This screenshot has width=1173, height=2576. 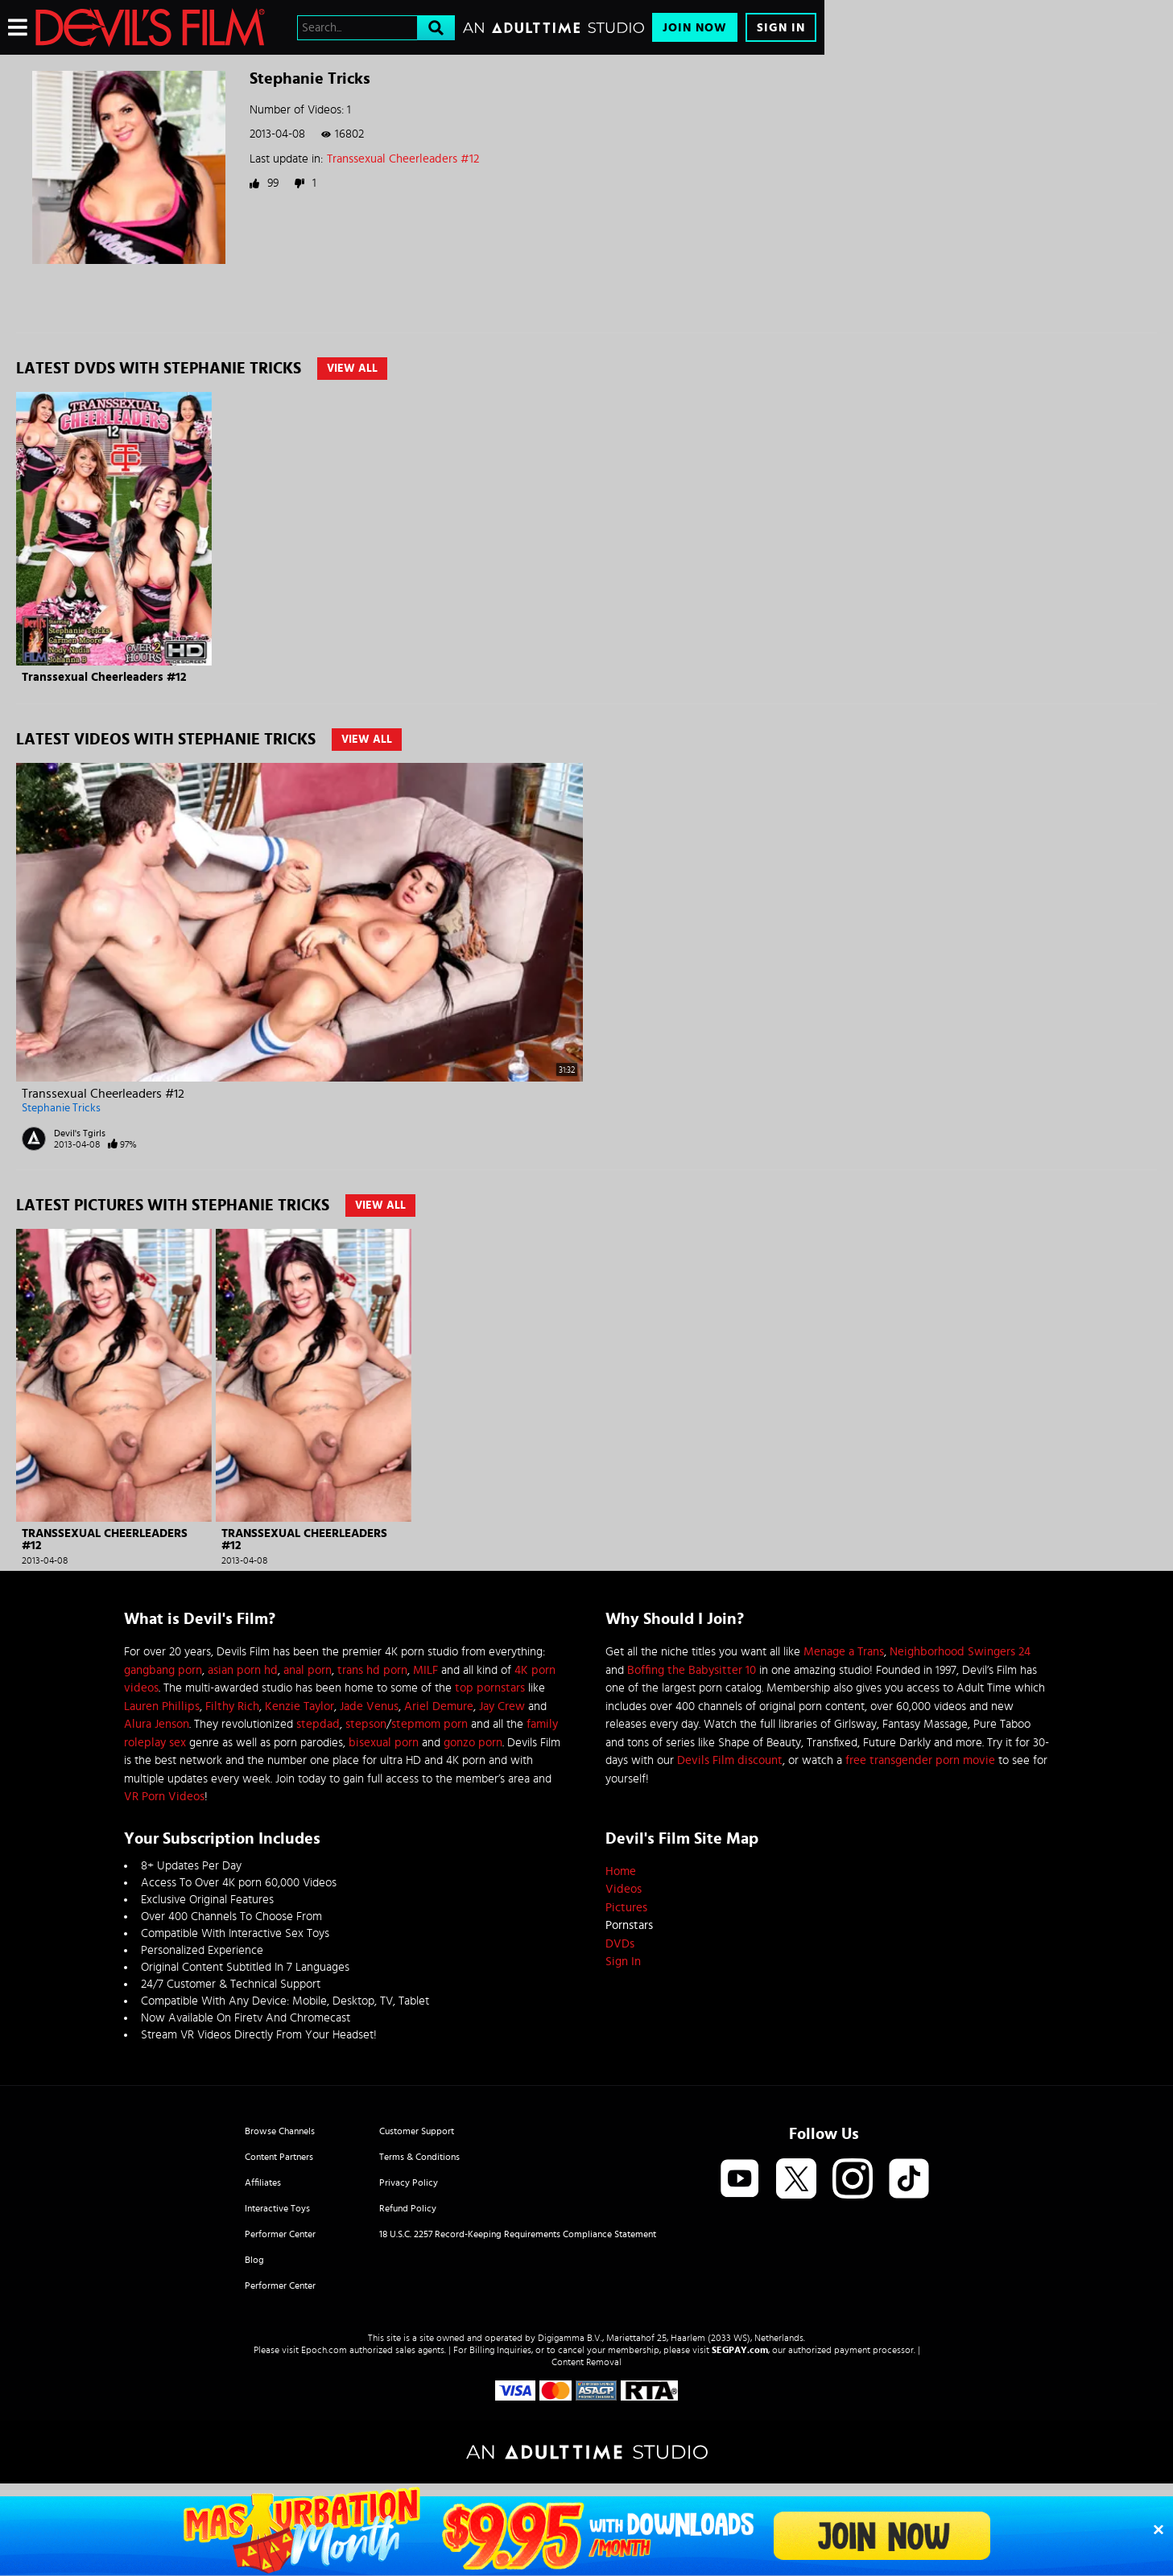 I want to click on Devil's Tgirls, so click(x=79, y=1133).